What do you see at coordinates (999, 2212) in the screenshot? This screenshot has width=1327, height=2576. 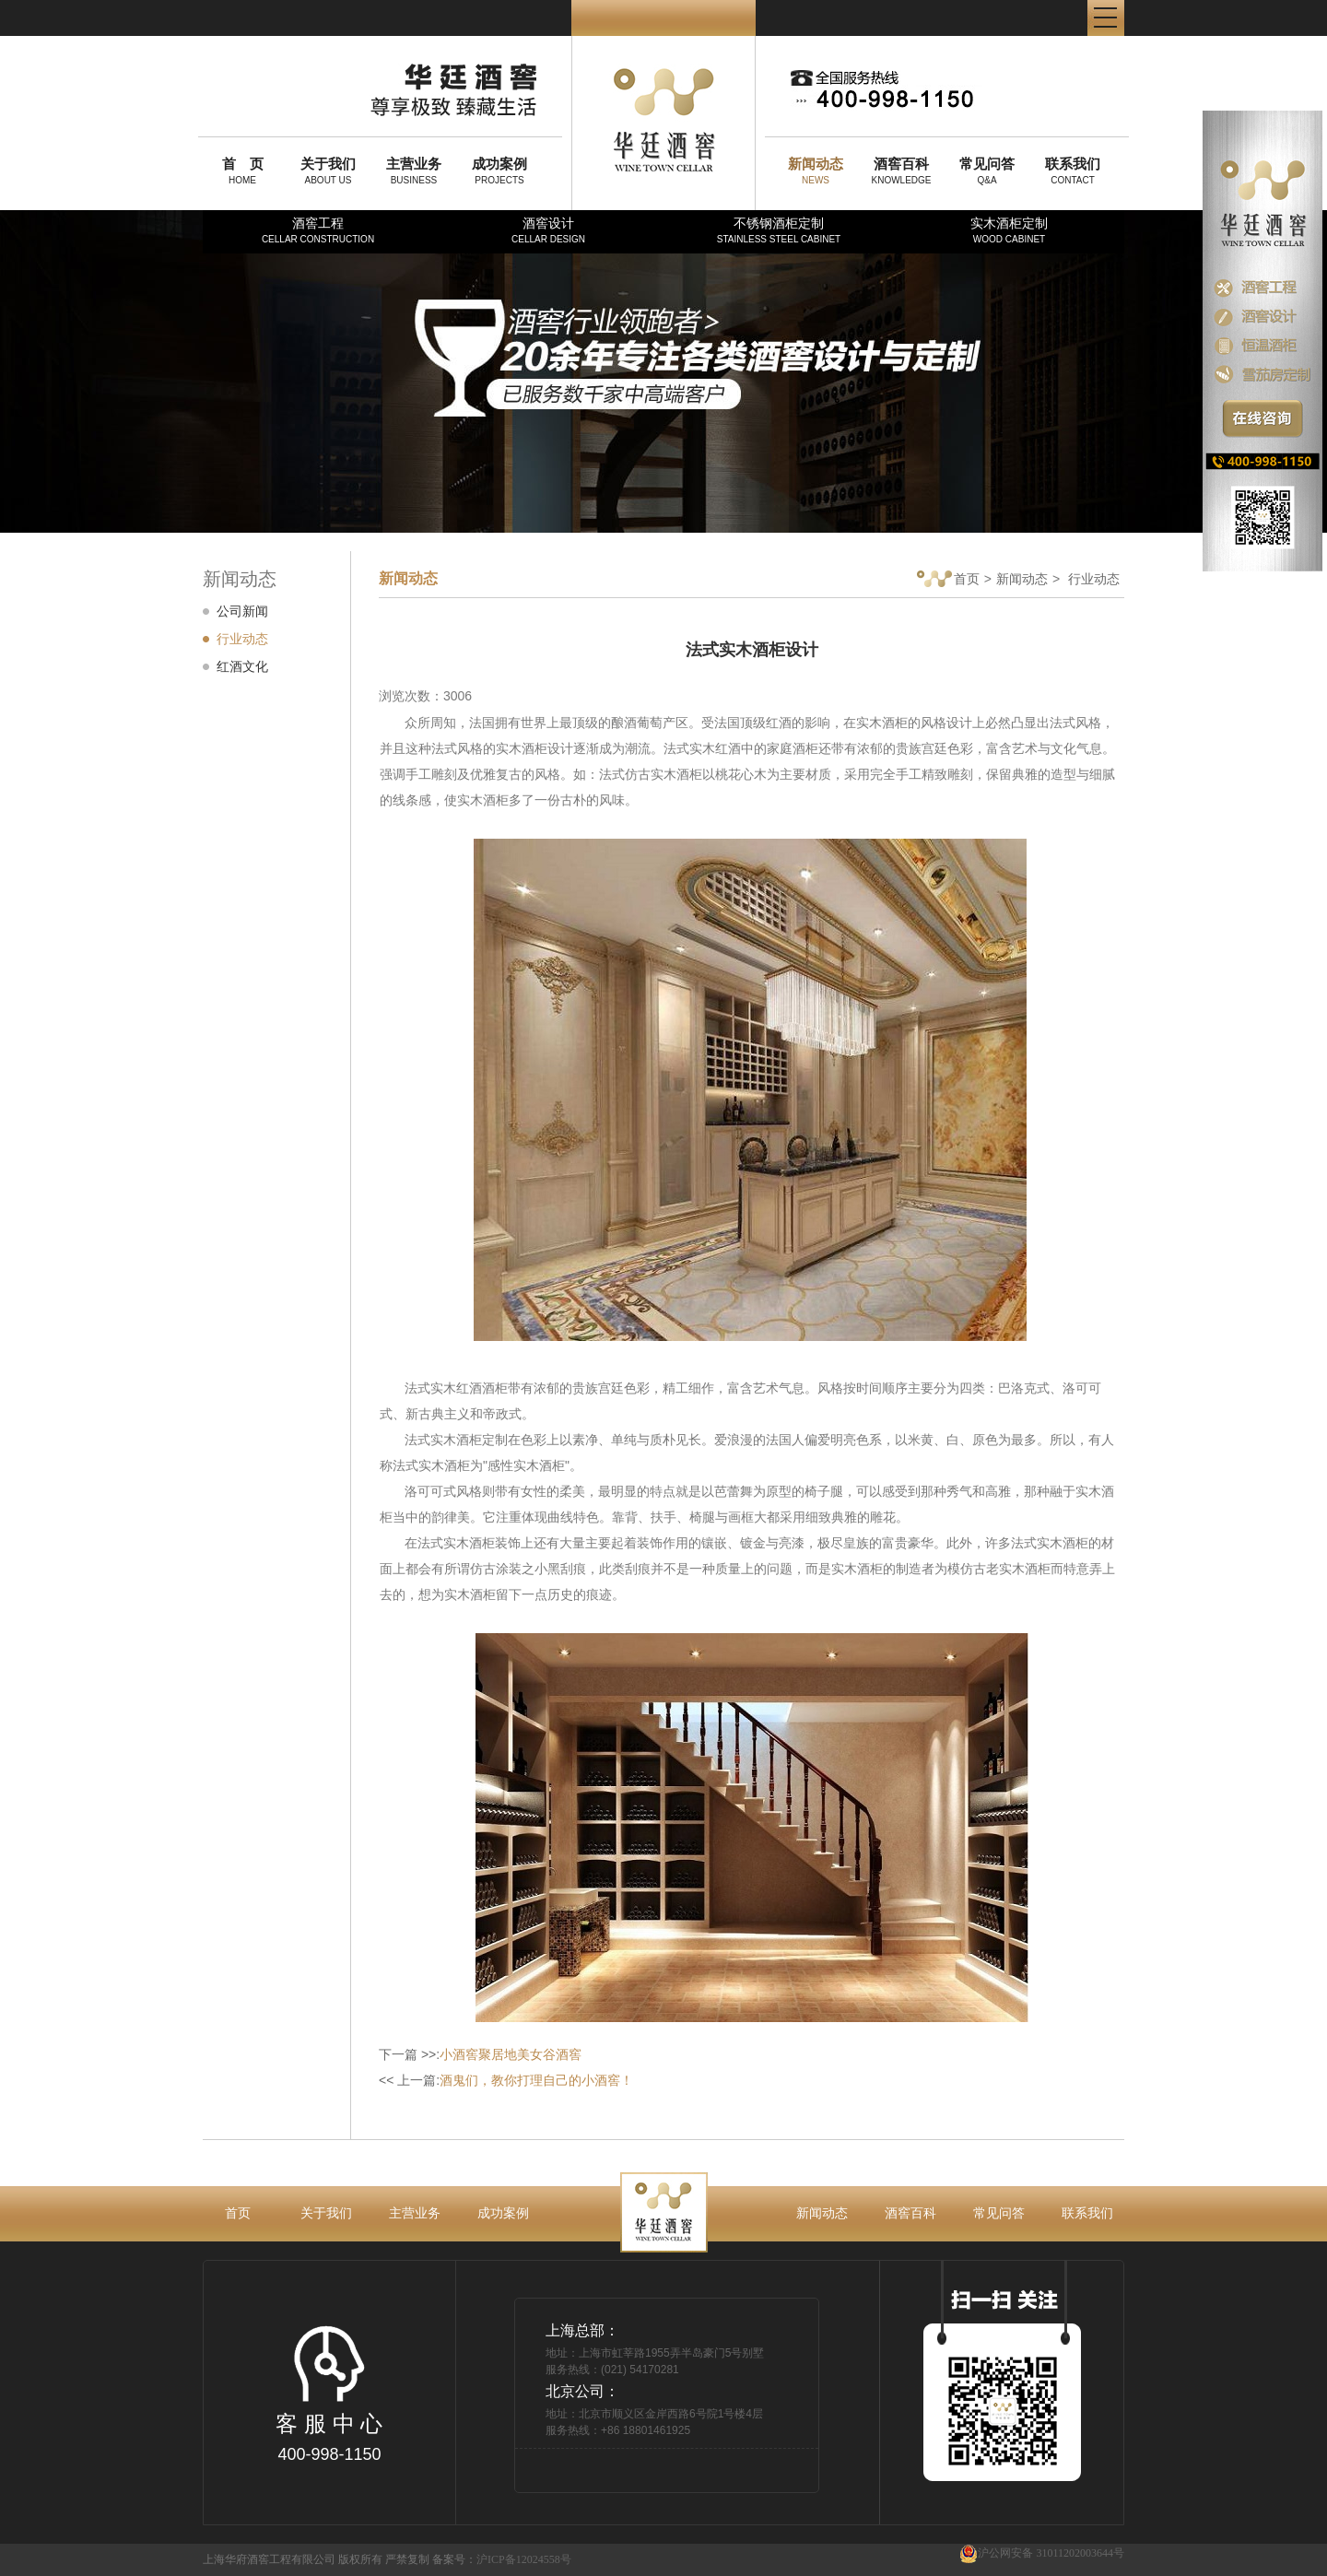 I see `常见问答` at bounding box center [999, 2212].